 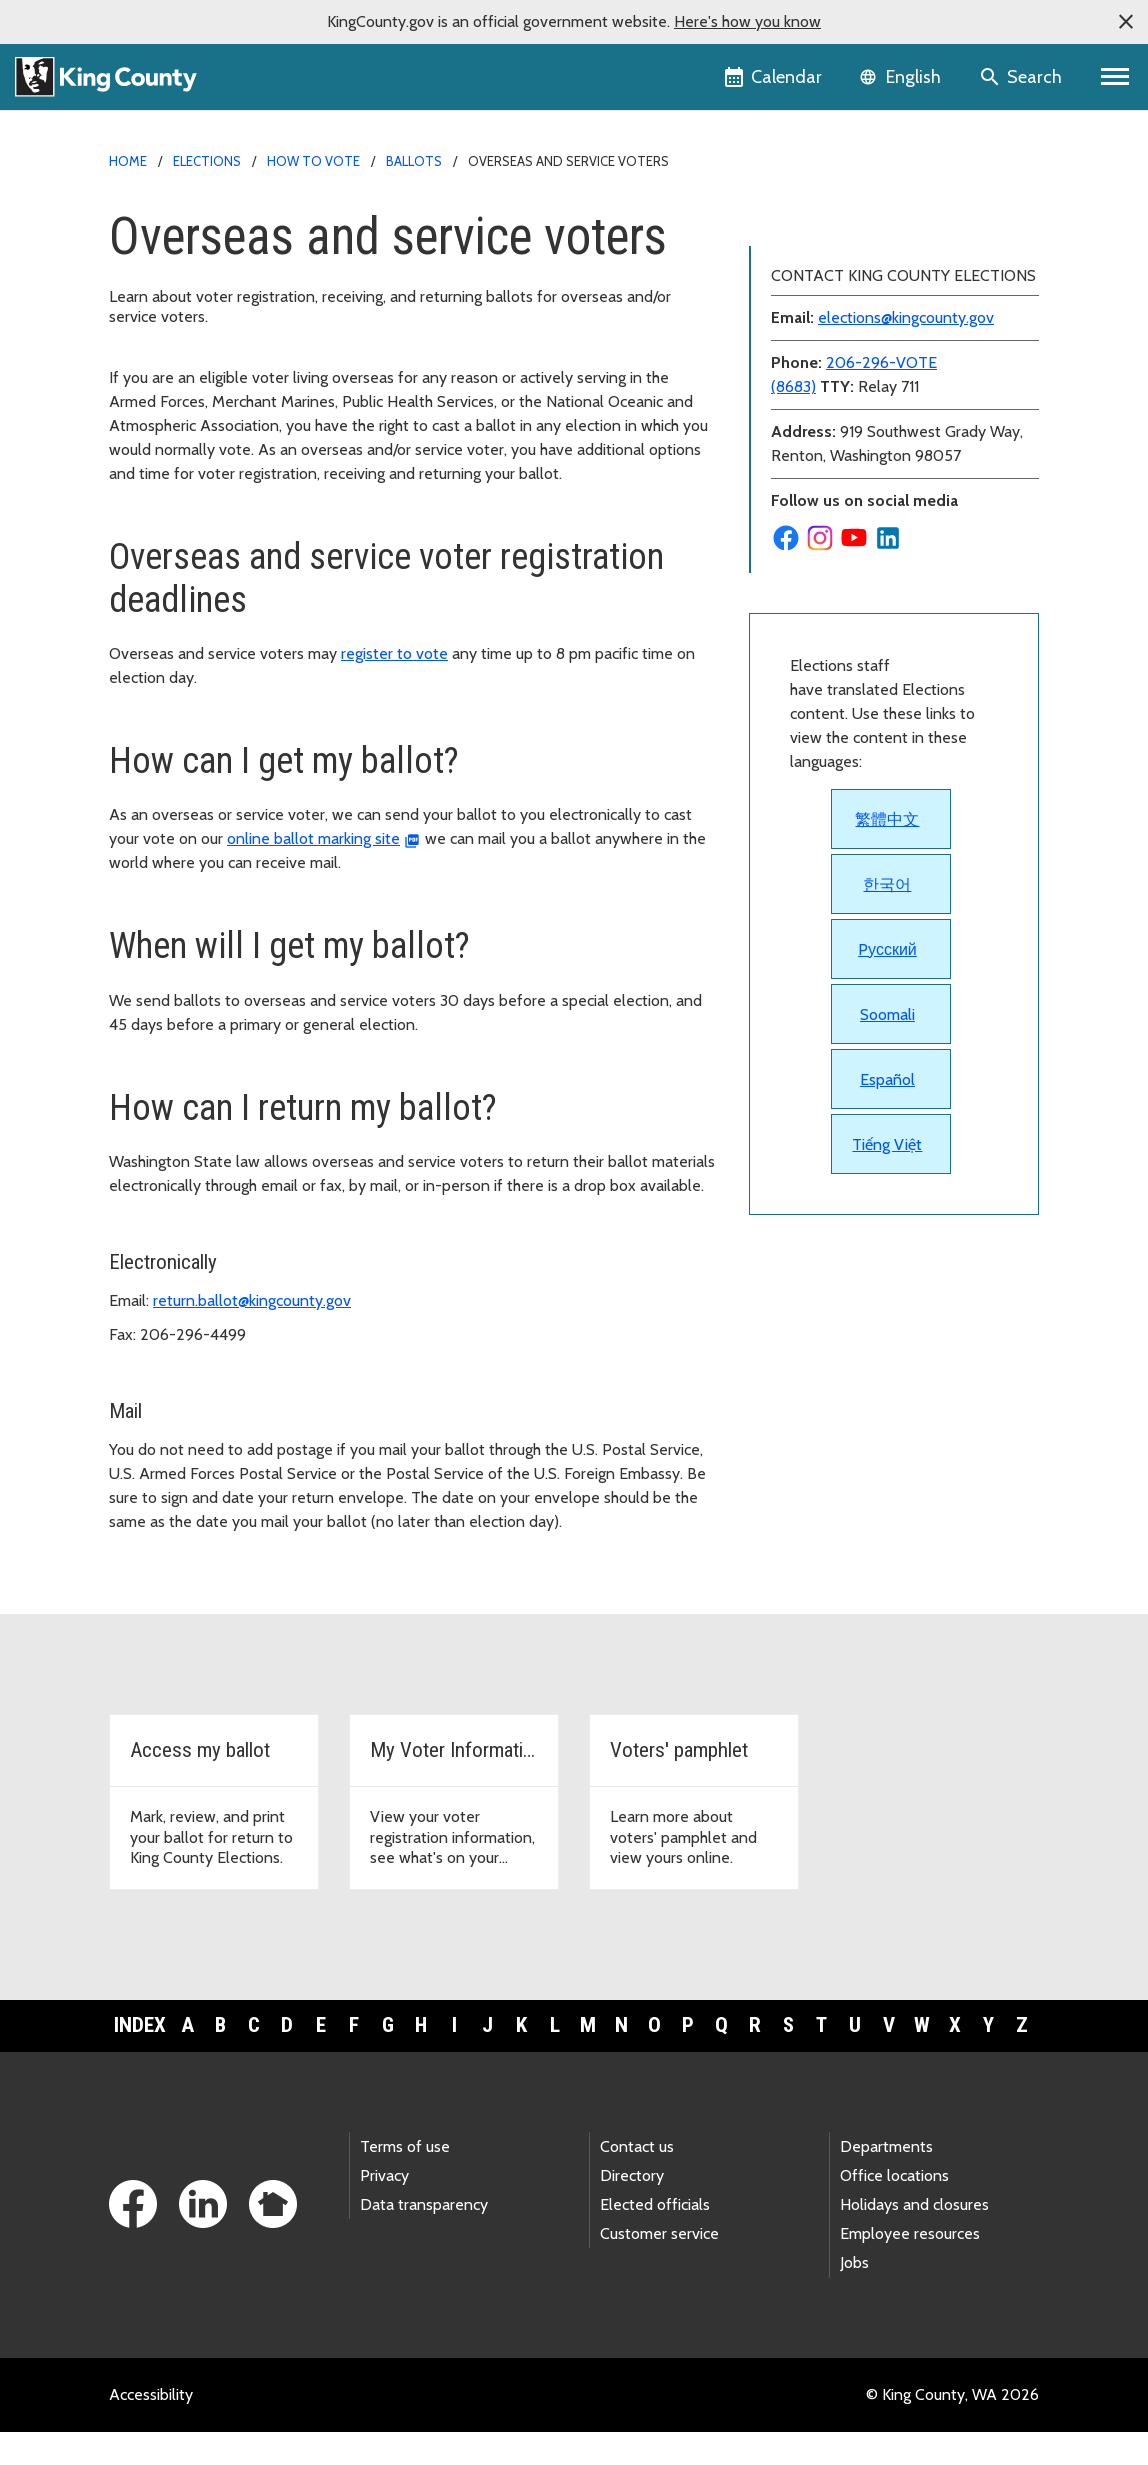 What do you see at coordinates (910, 2267) in the screenshot?
I see `Employee resources` at bounding box center [910, 2267].